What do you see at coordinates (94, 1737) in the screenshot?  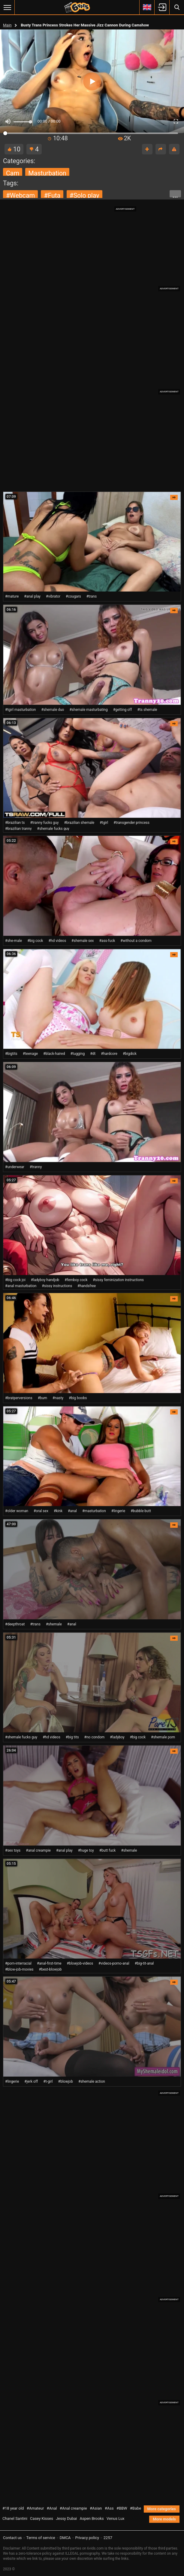 I see `#no condom` at bounding box center [94, 1737].